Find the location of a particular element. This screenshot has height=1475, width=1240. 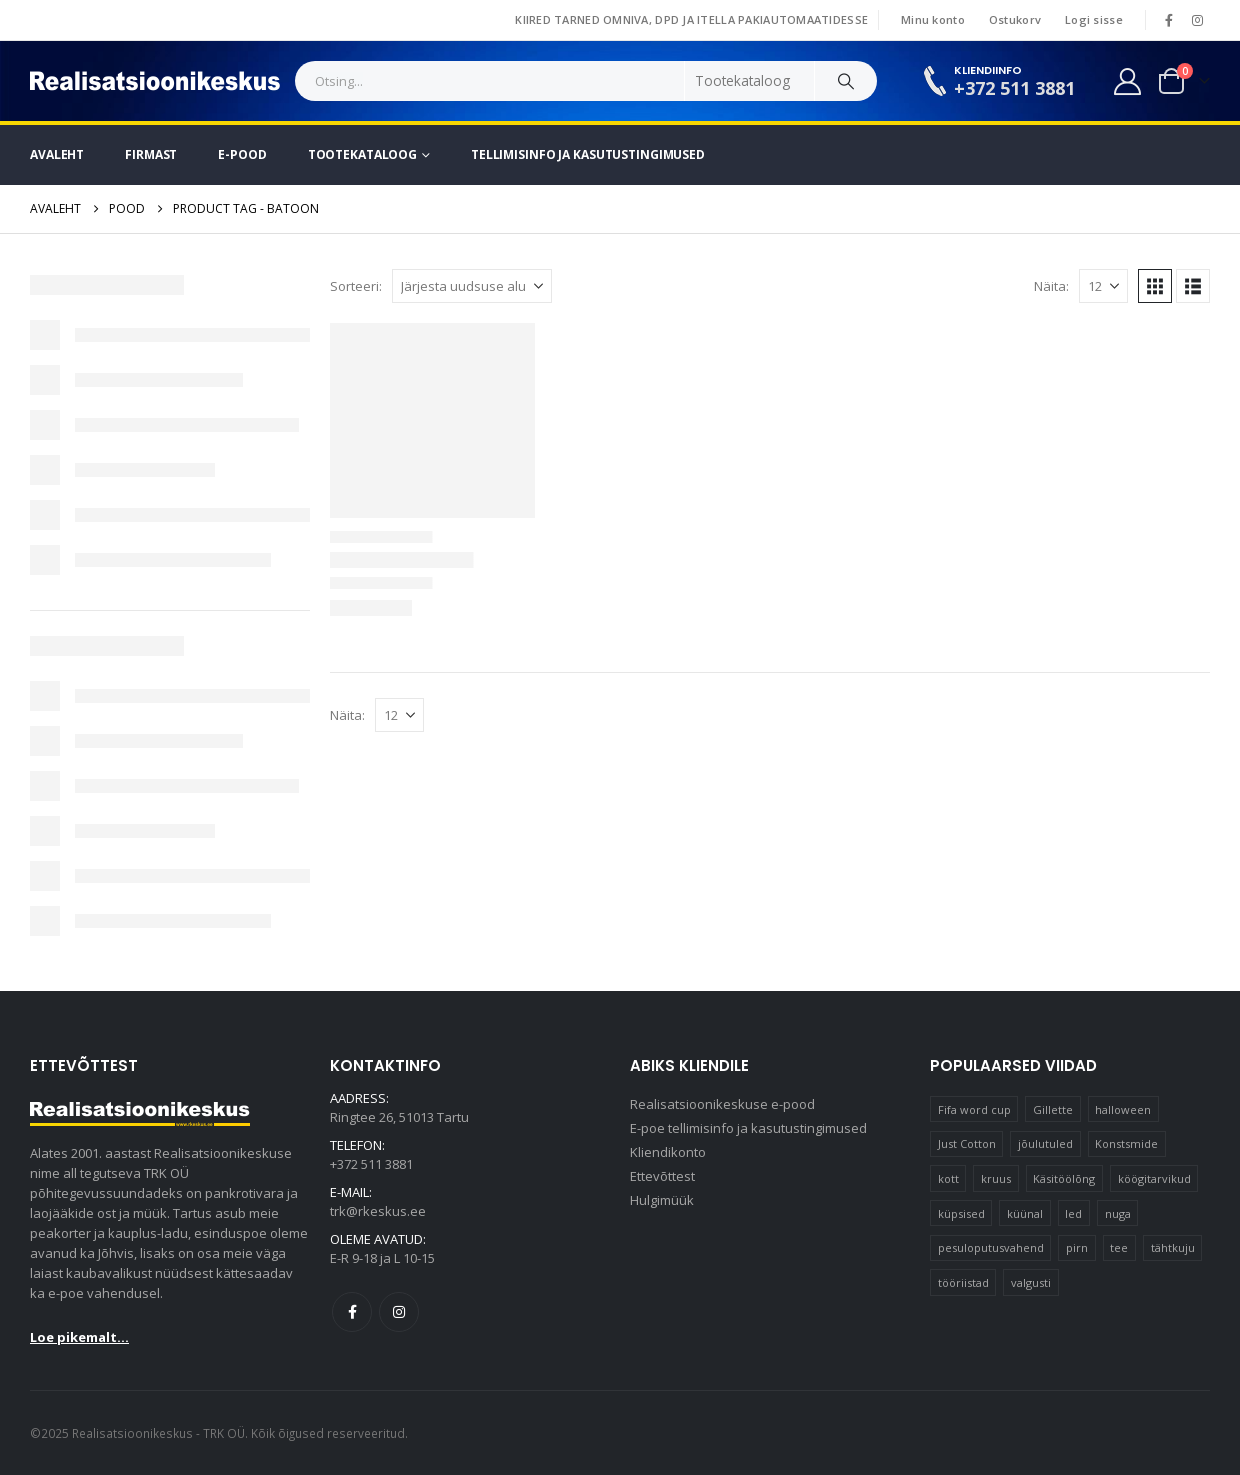

halloween [halloween (17 elementi)] is located at coordinates (1123, 1109).